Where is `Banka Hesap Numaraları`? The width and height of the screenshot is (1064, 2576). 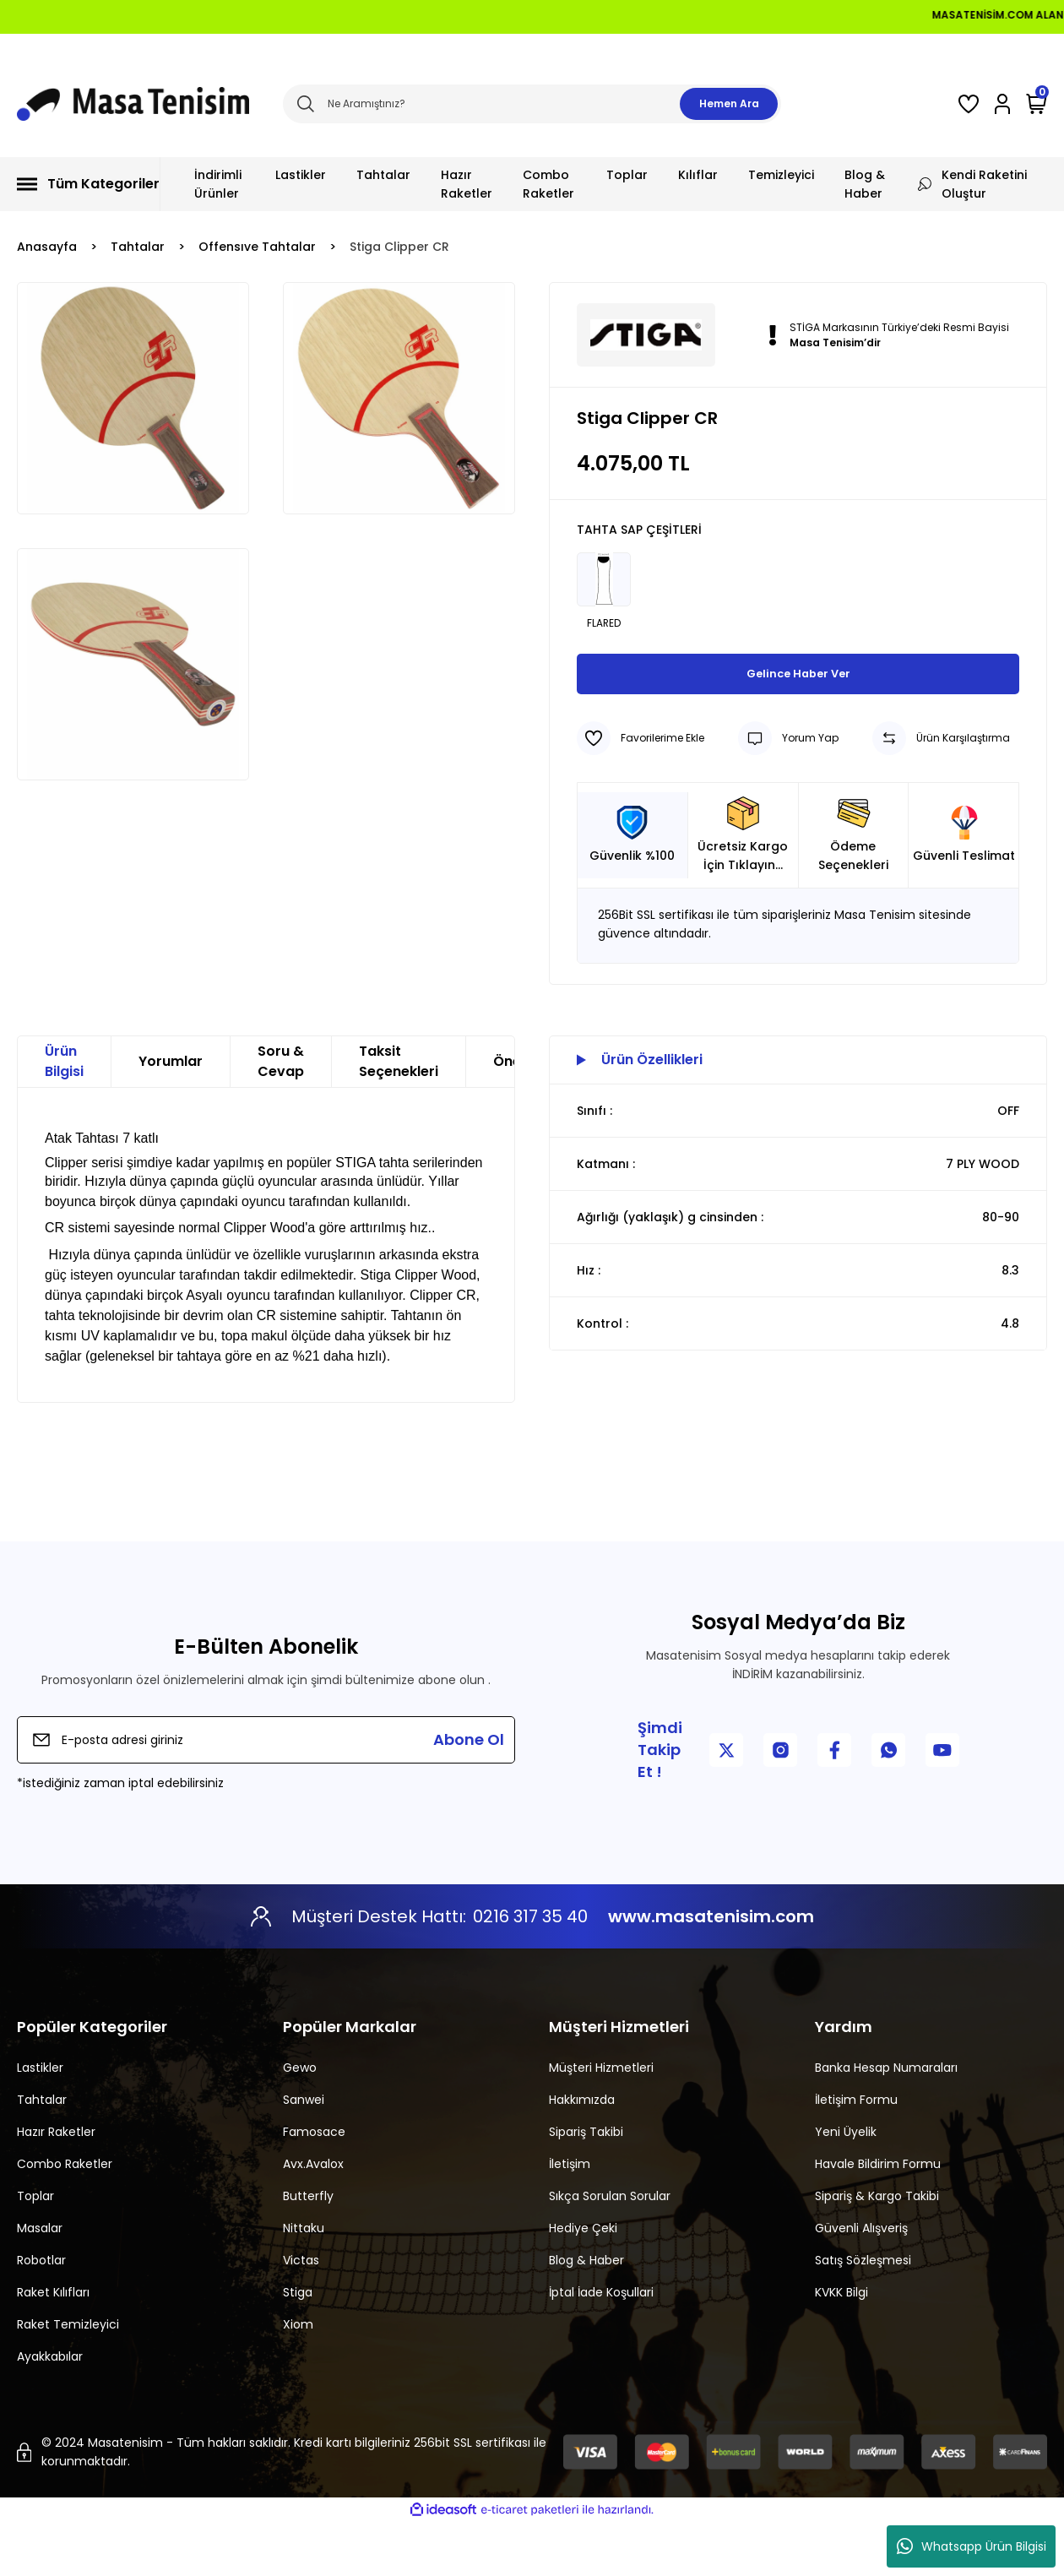
Banka Hesap Numaraları is located at coordinates (886, 2121).